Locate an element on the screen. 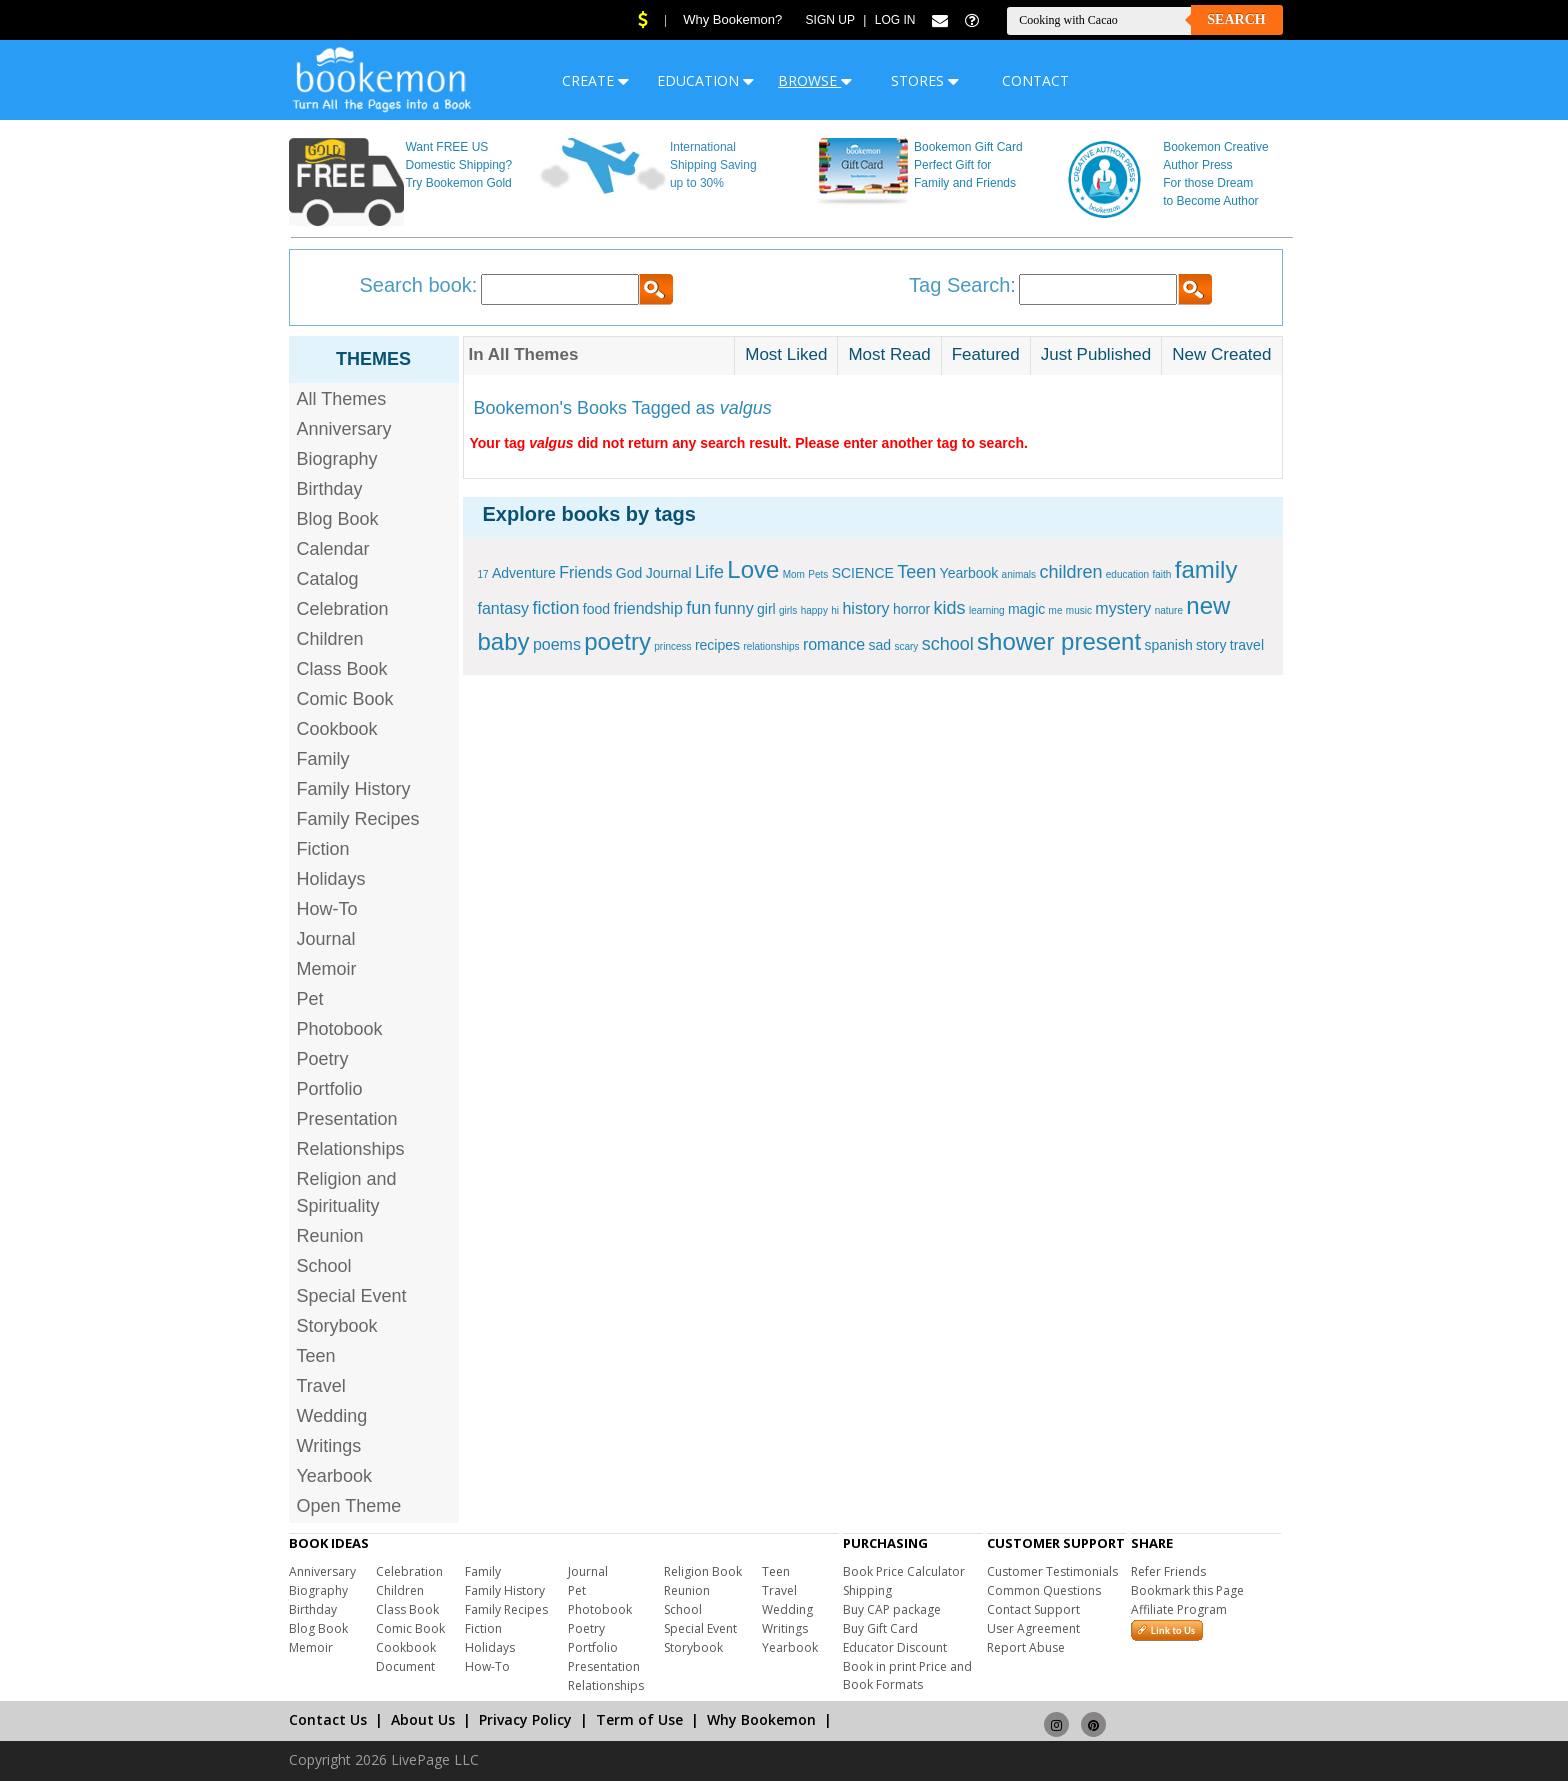  shower present is located at coordinates (1059, 641).